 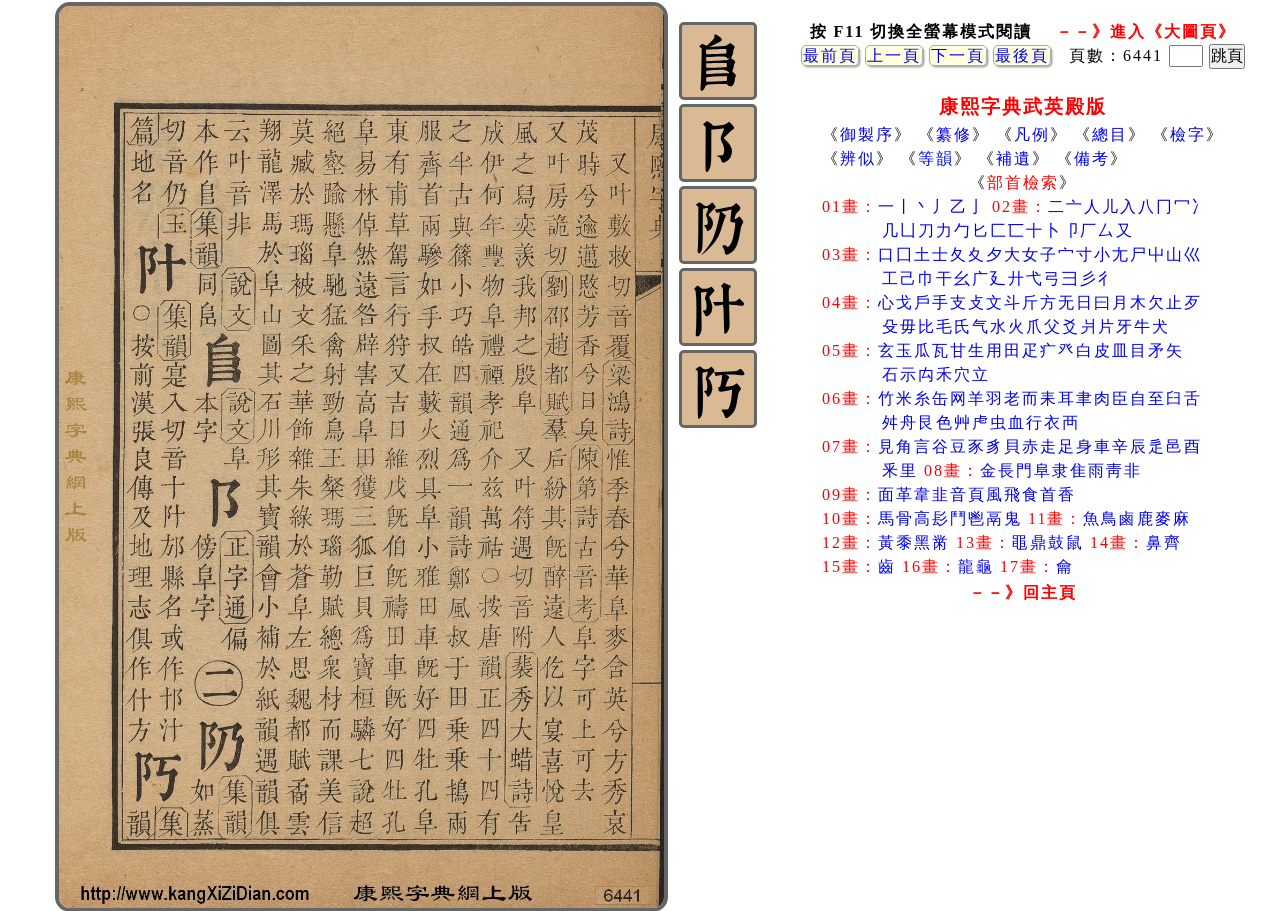 What do you see at coordinates (894, 55) in the screenshot?
I see `上一頁` at bounding box center [894, 55].